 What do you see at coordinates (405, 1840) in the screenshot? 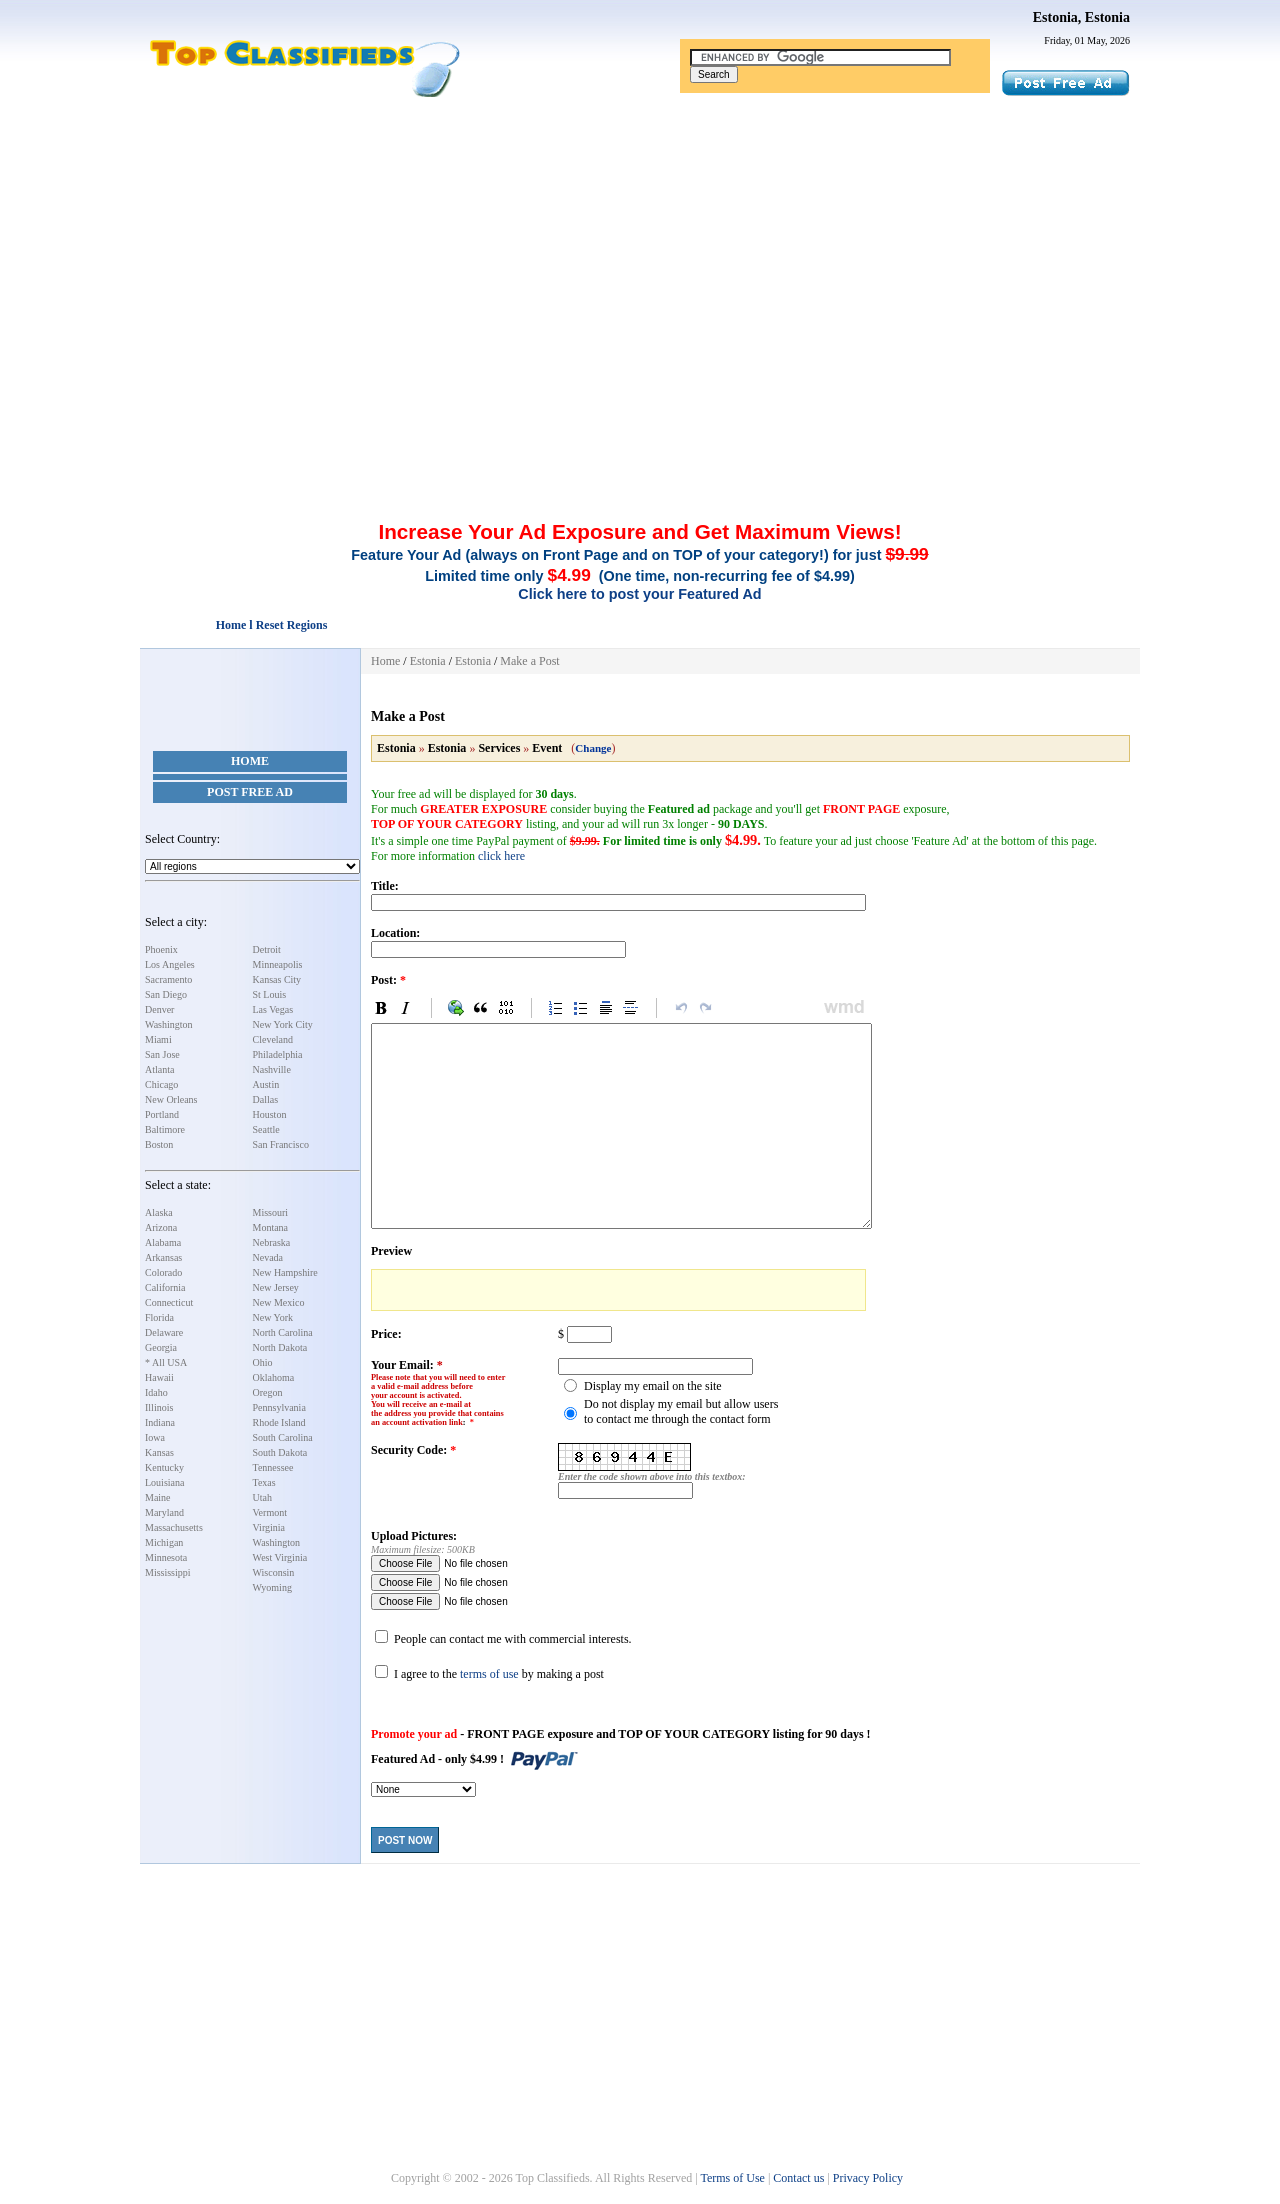
I see `Post Now` at bounding box center [405, 1840].